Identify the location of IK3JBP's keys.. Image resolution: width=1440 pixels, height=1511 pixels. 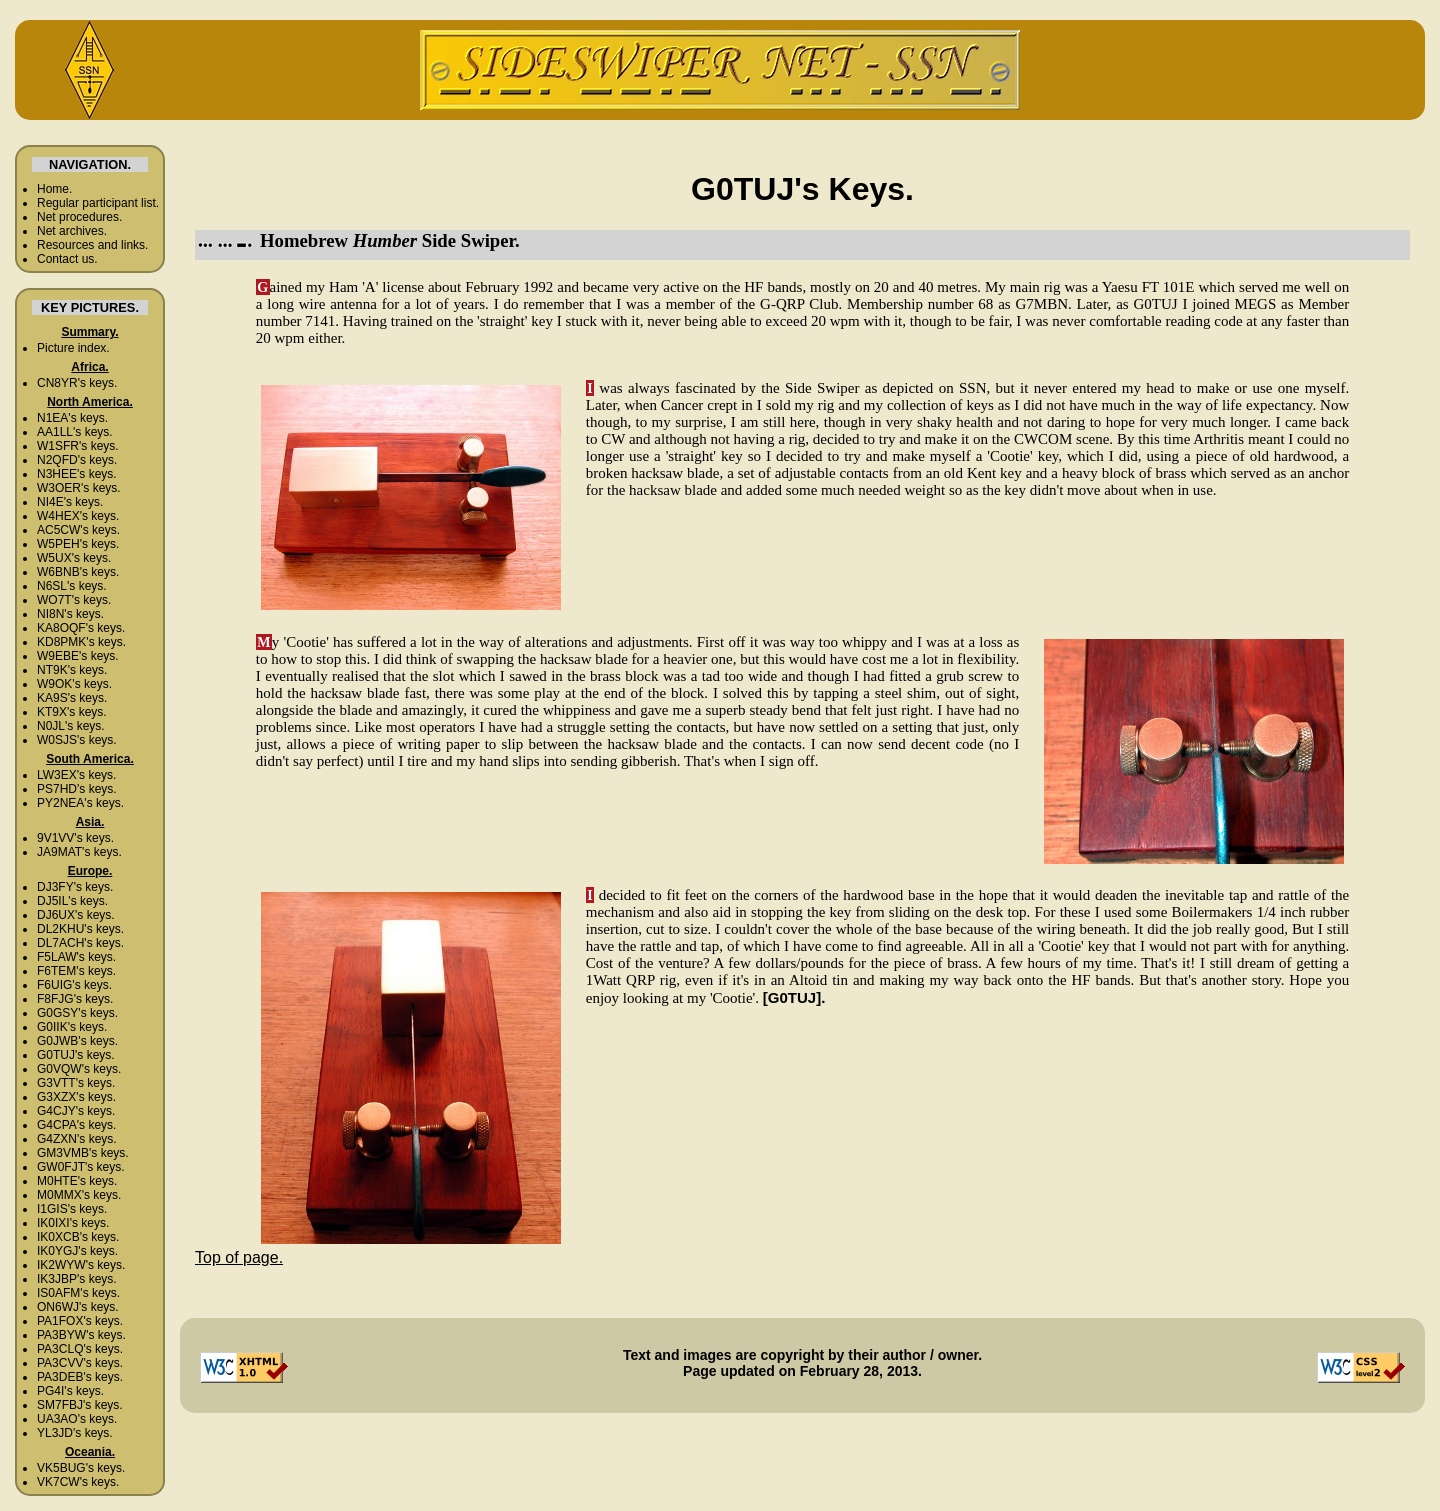
(77, 1279).